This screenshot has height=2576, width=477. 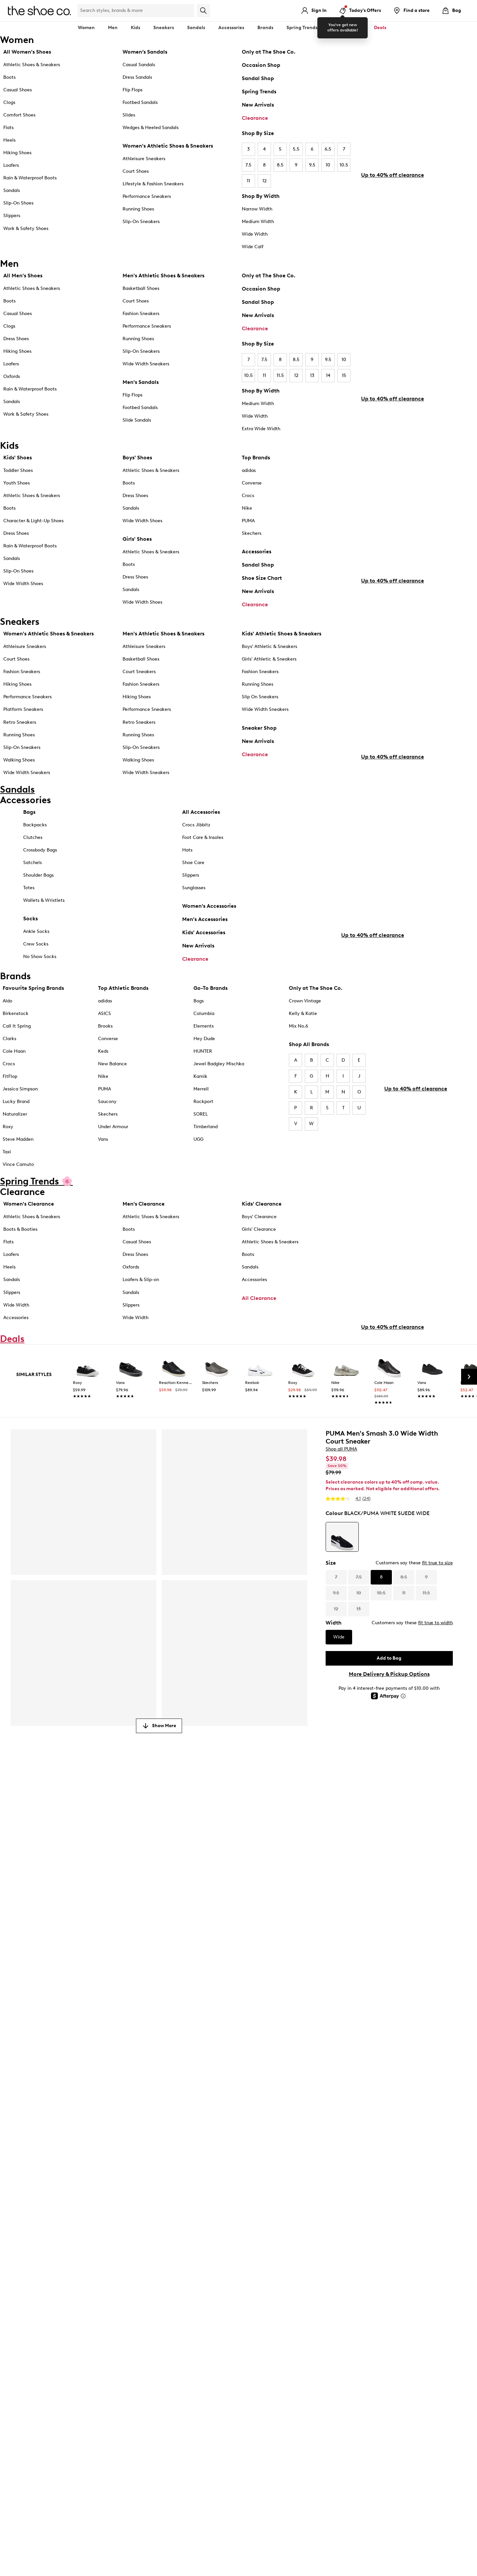 What do you see at coordinates (18, 1174) in the screenshot?
I see `Steve Madden` at bounding box center [18, 1174].